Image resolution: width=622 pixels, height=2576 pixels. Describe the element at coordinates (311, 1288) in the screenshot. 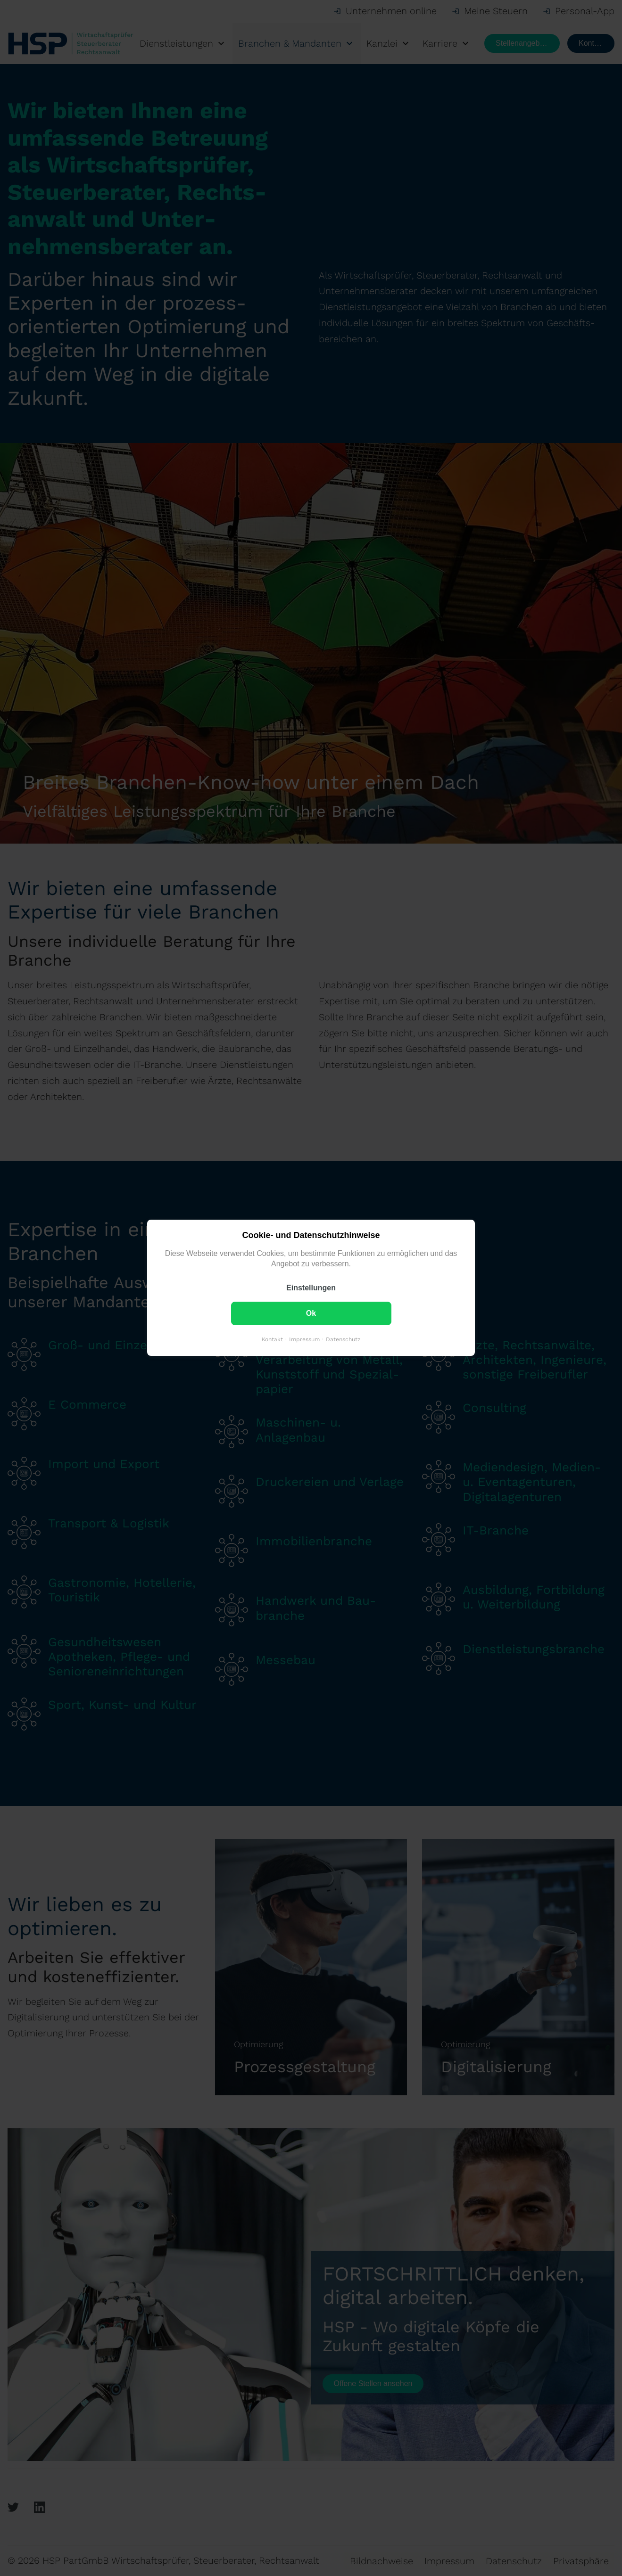

I see `Einstellungen` at that location.